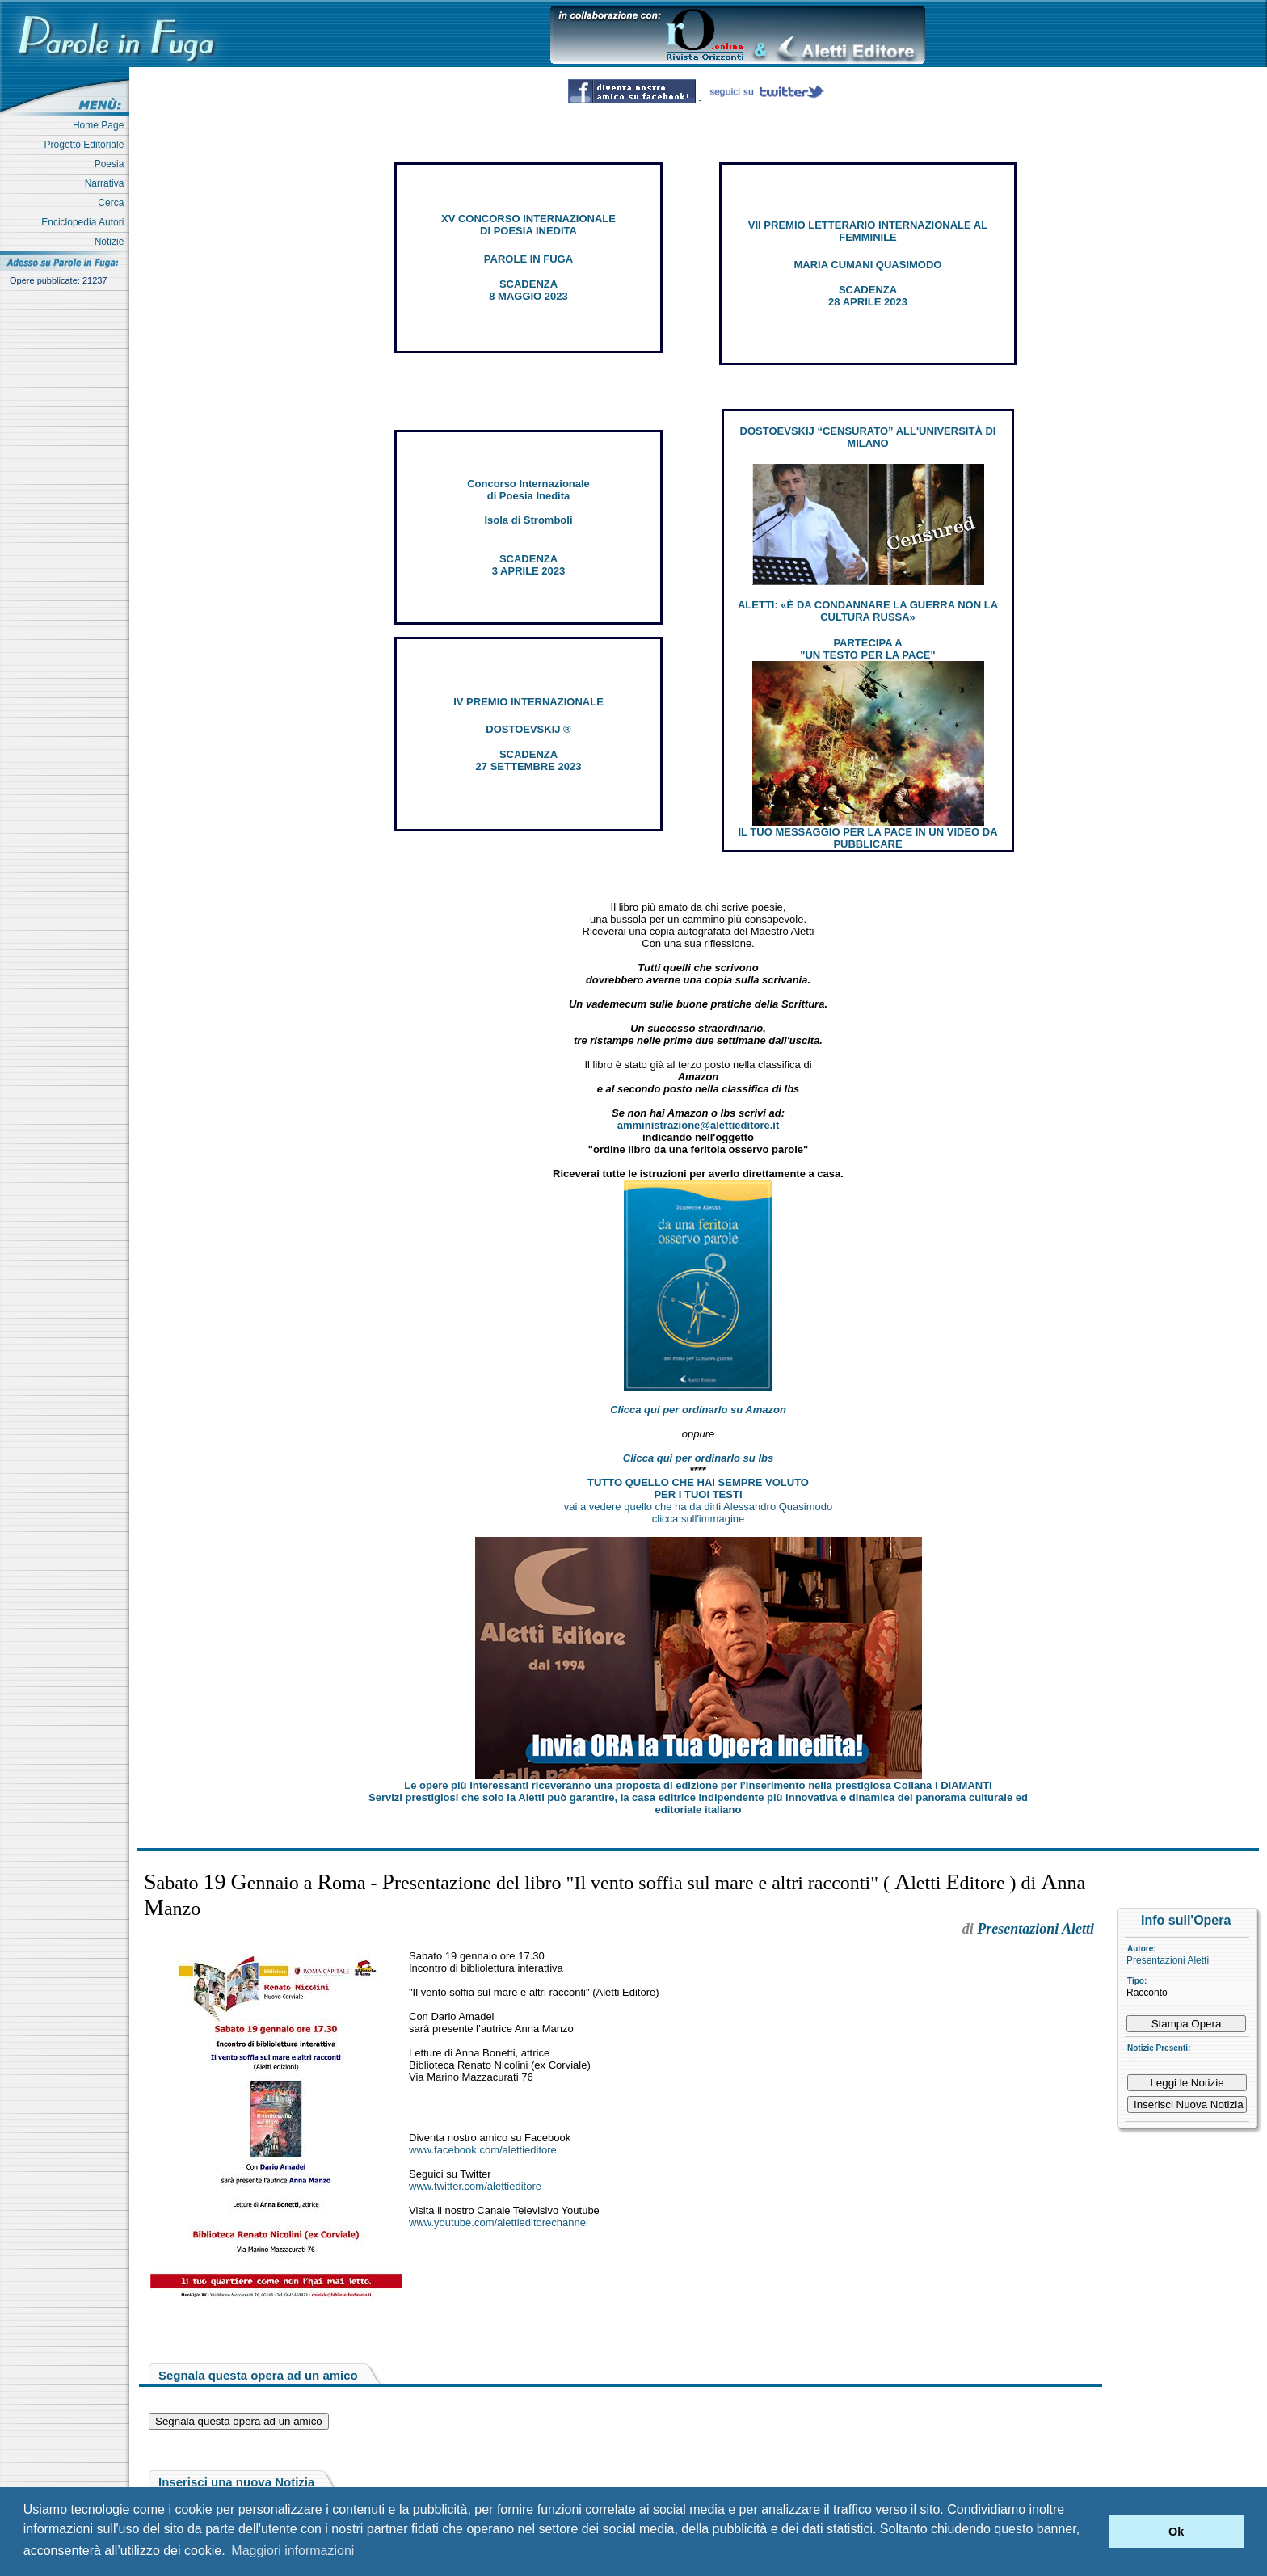  Describe the element at coordinates (528, 729) in the screenshot. I see `DOSTOEVSKIJ ®` at that location.